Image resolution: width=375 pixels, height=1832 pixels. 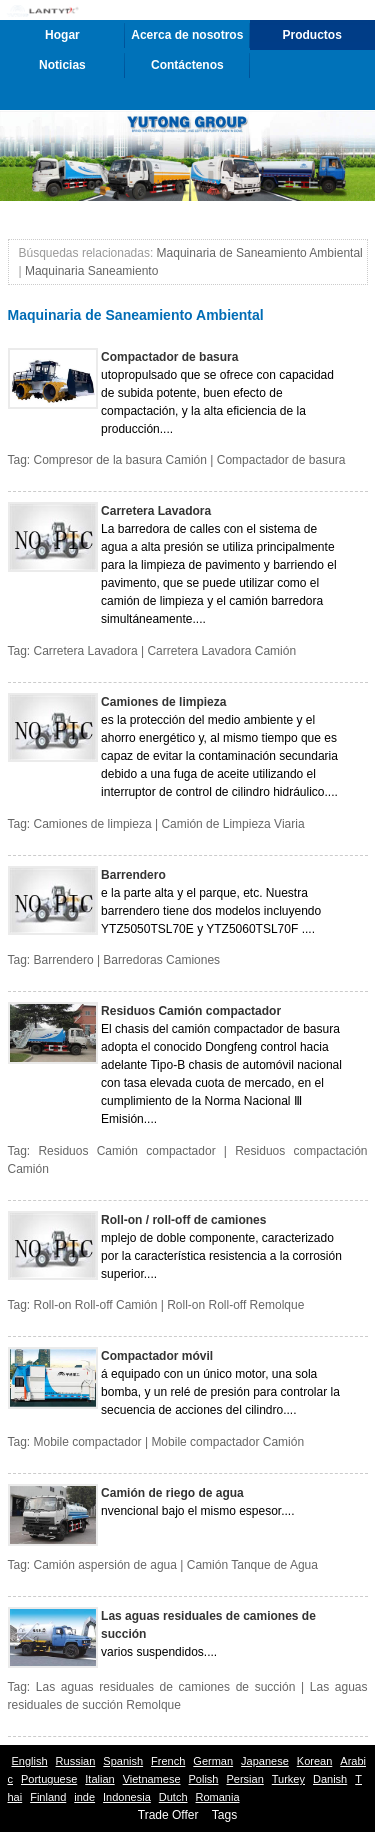 What do you see at coordinates (84, 1797) in the screenshot?
I see `inde` at bounding box center [84, 1797].